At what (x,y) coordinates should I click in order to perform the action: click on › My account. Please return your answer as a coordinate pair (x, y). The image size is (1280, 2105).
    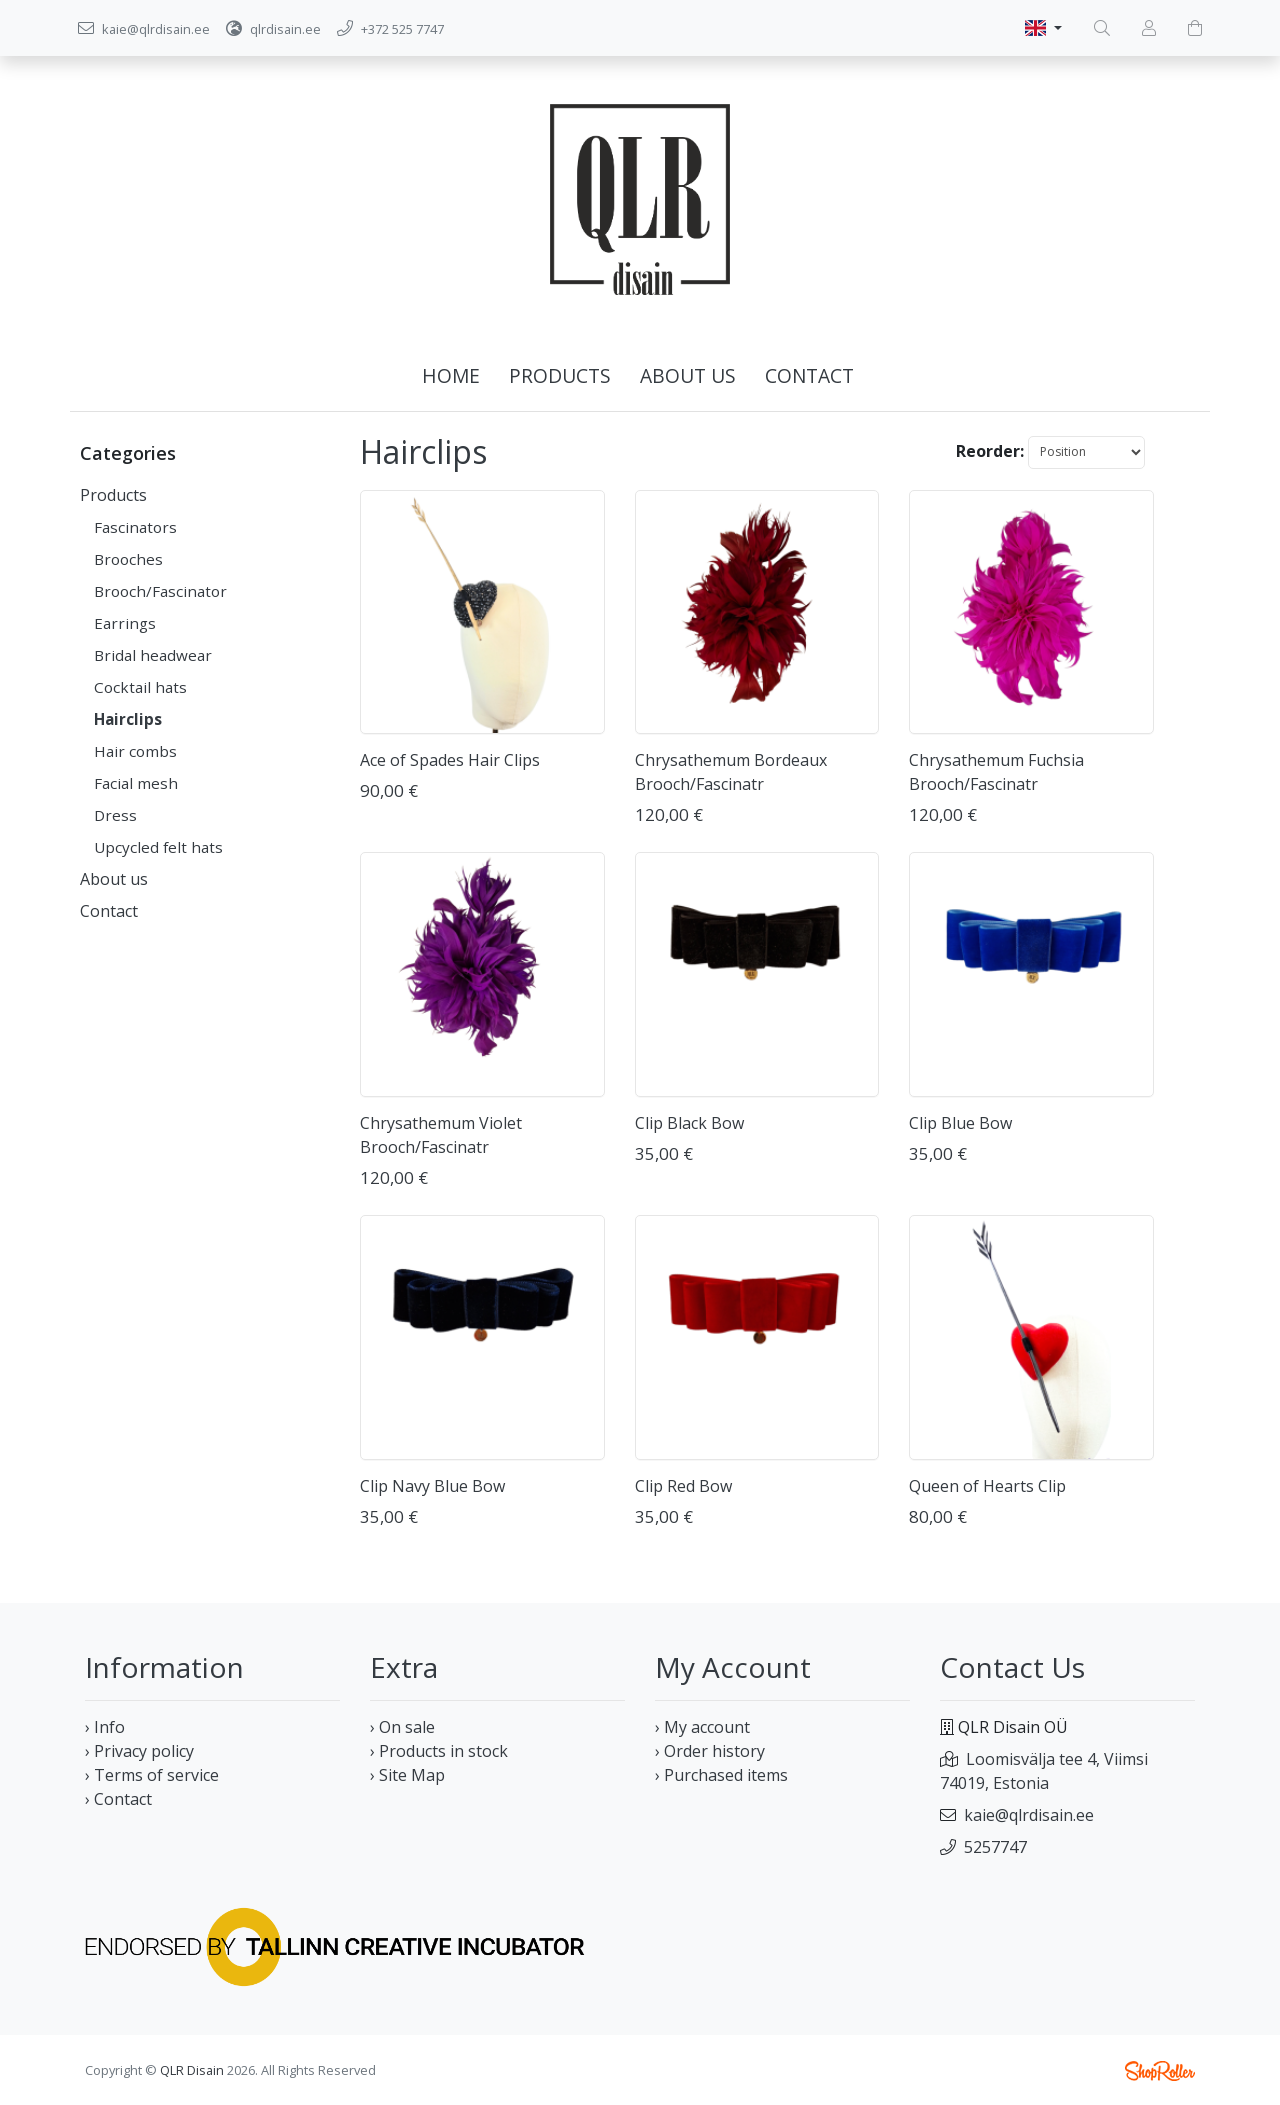
    Looking at the image, I should click on (702, 1727).